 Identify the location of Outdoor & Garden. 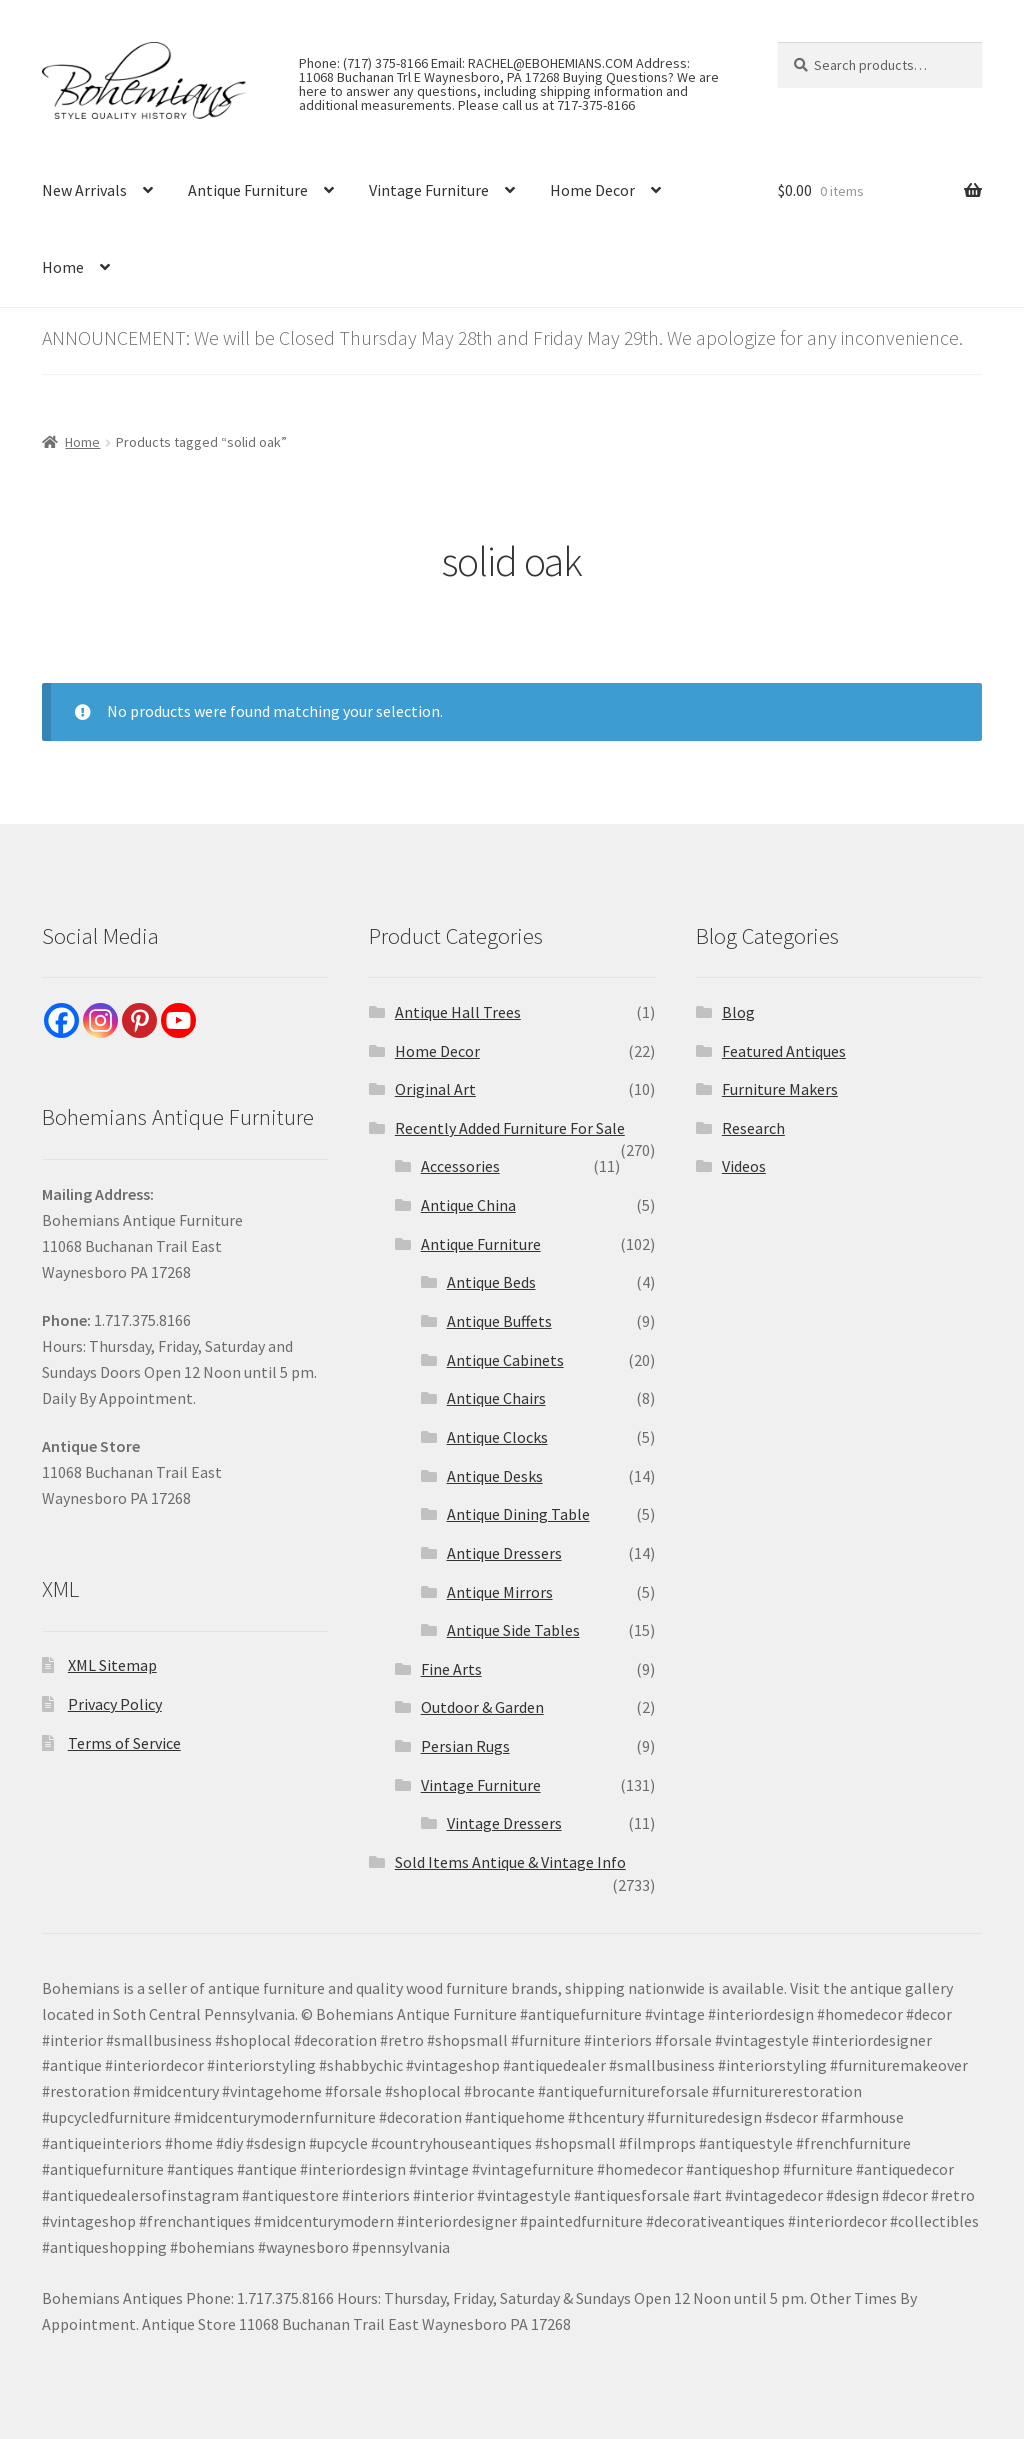
(482, 1707).